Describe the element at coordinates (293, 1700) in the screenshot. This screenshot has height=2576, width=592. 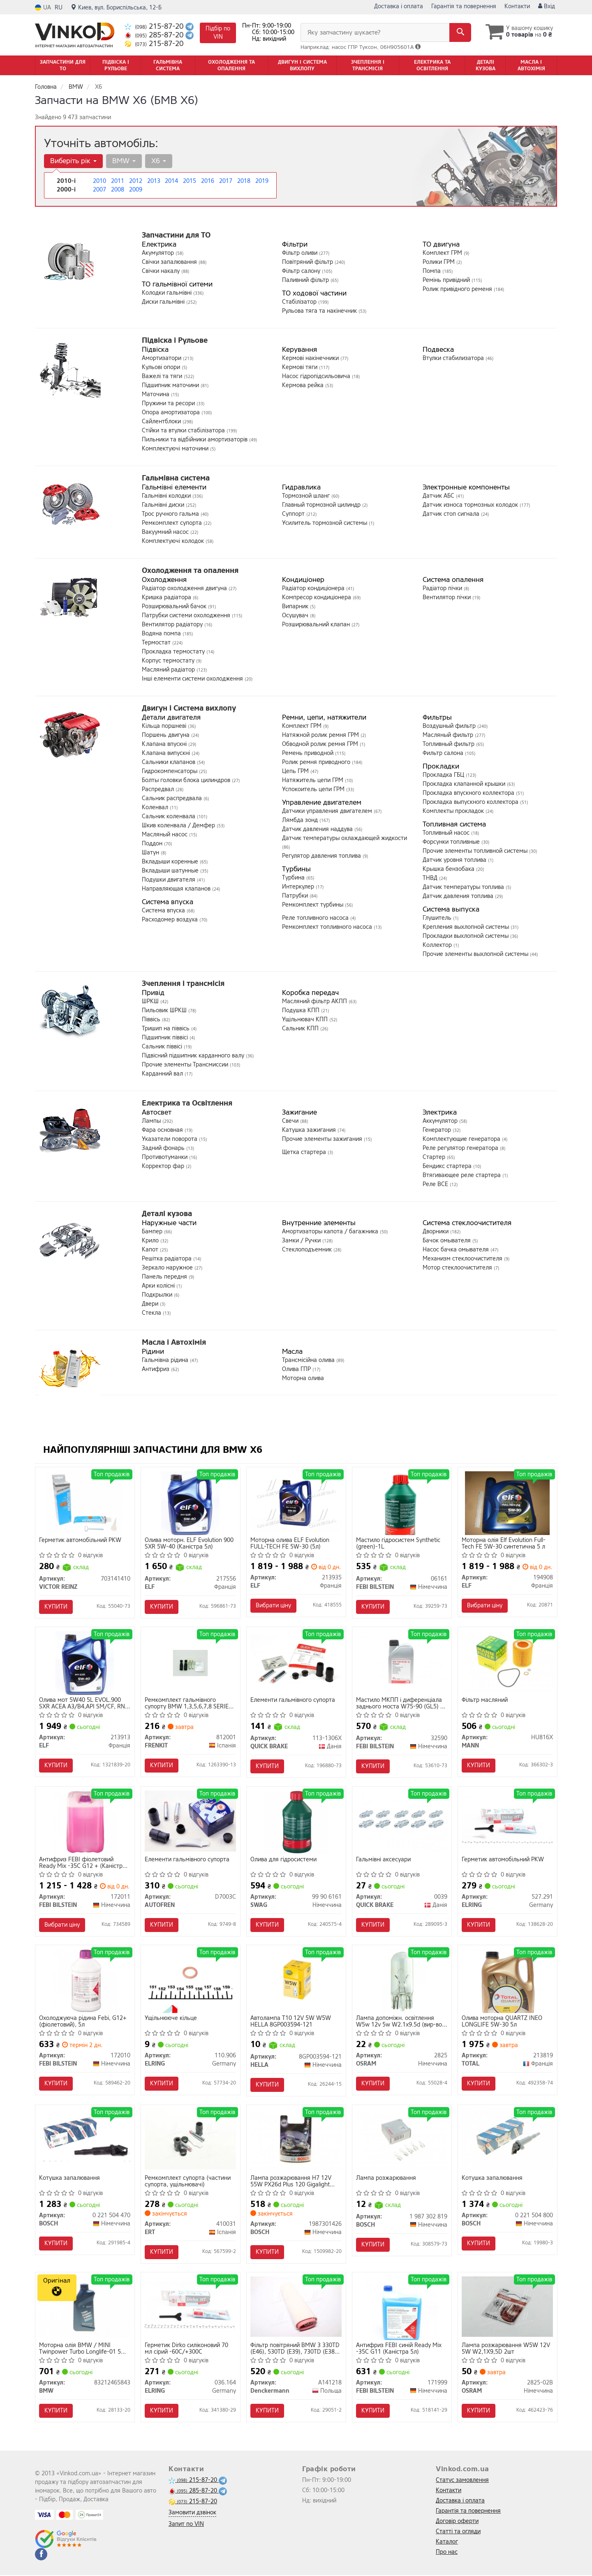
I see `Елементи гальмівного супорта` at that location.